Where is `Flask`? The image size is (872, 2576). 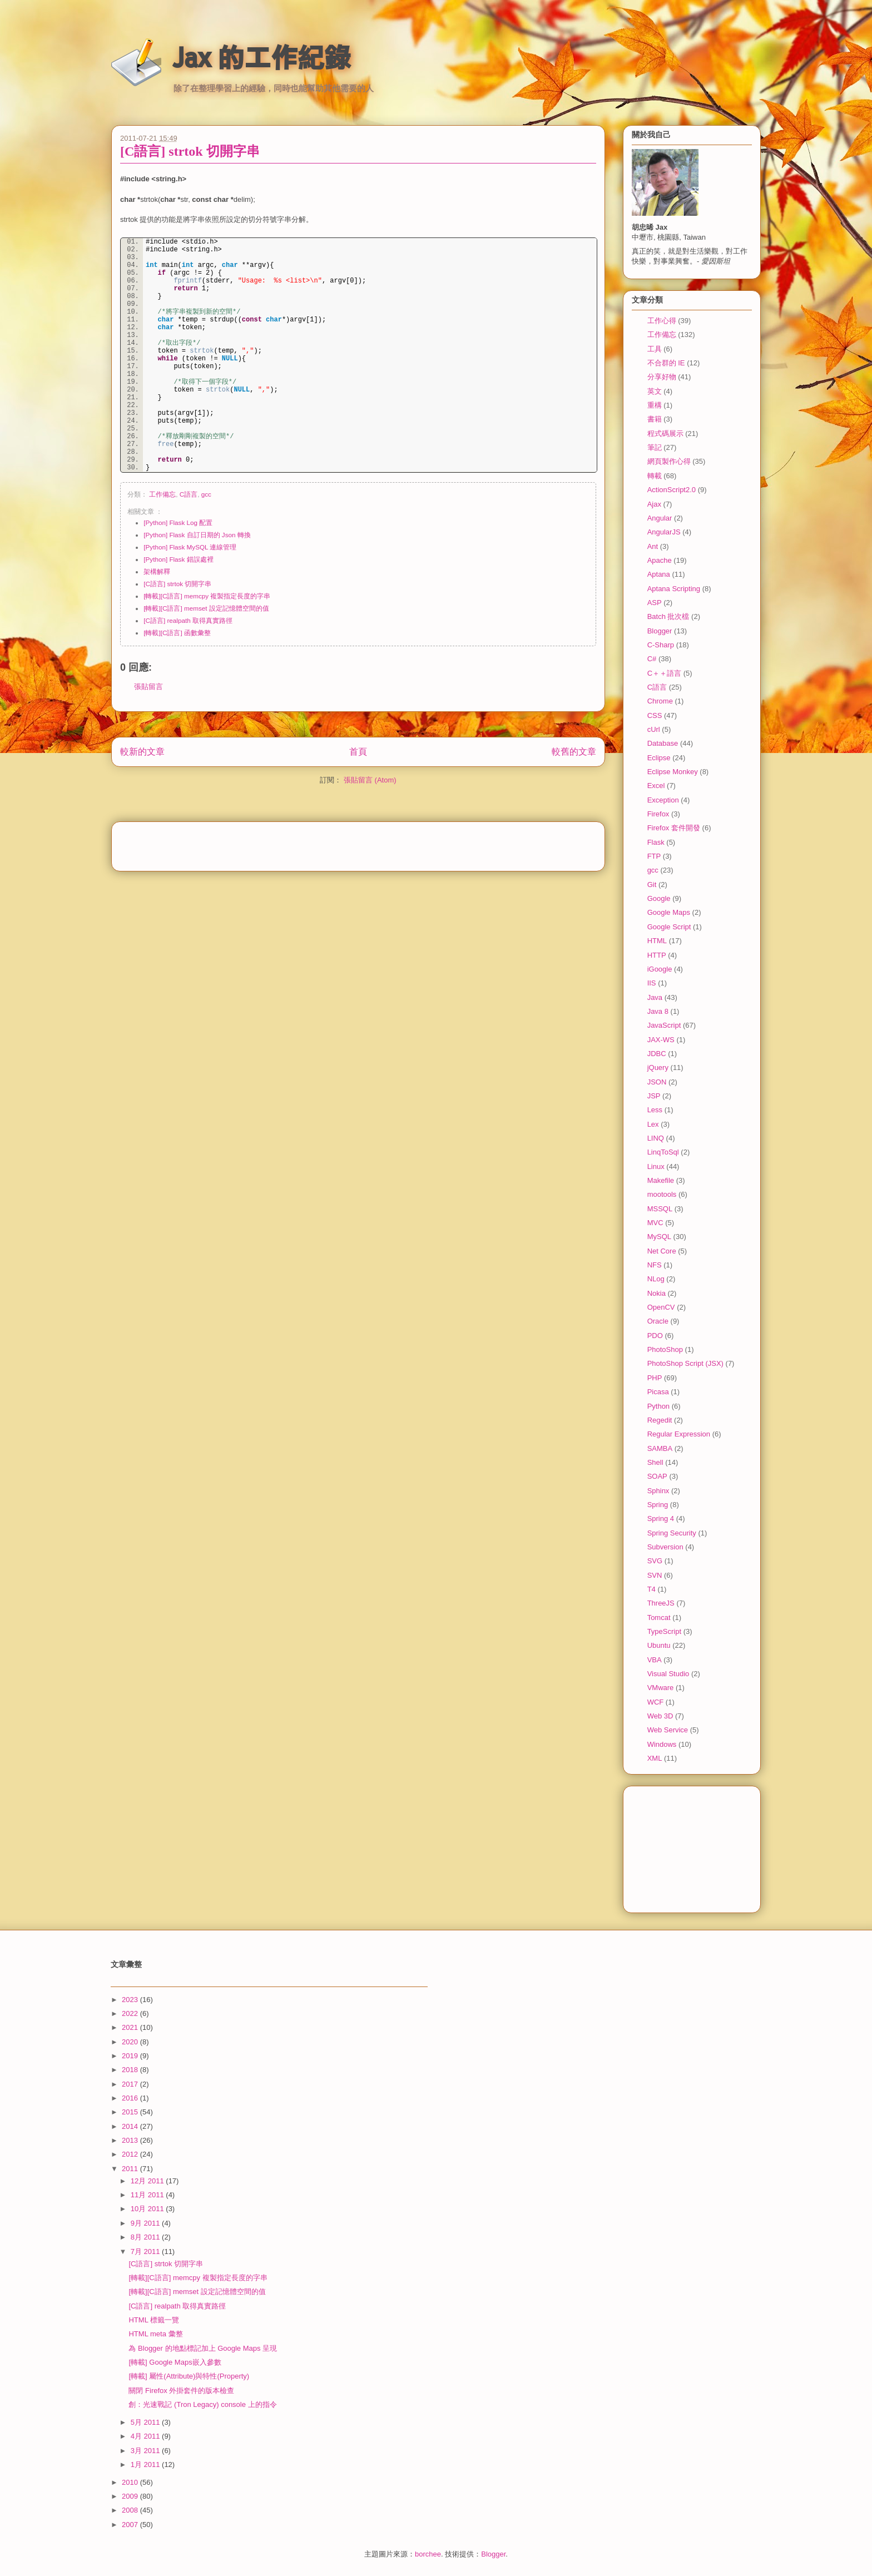
Flask is located at coordinates (656, 842).